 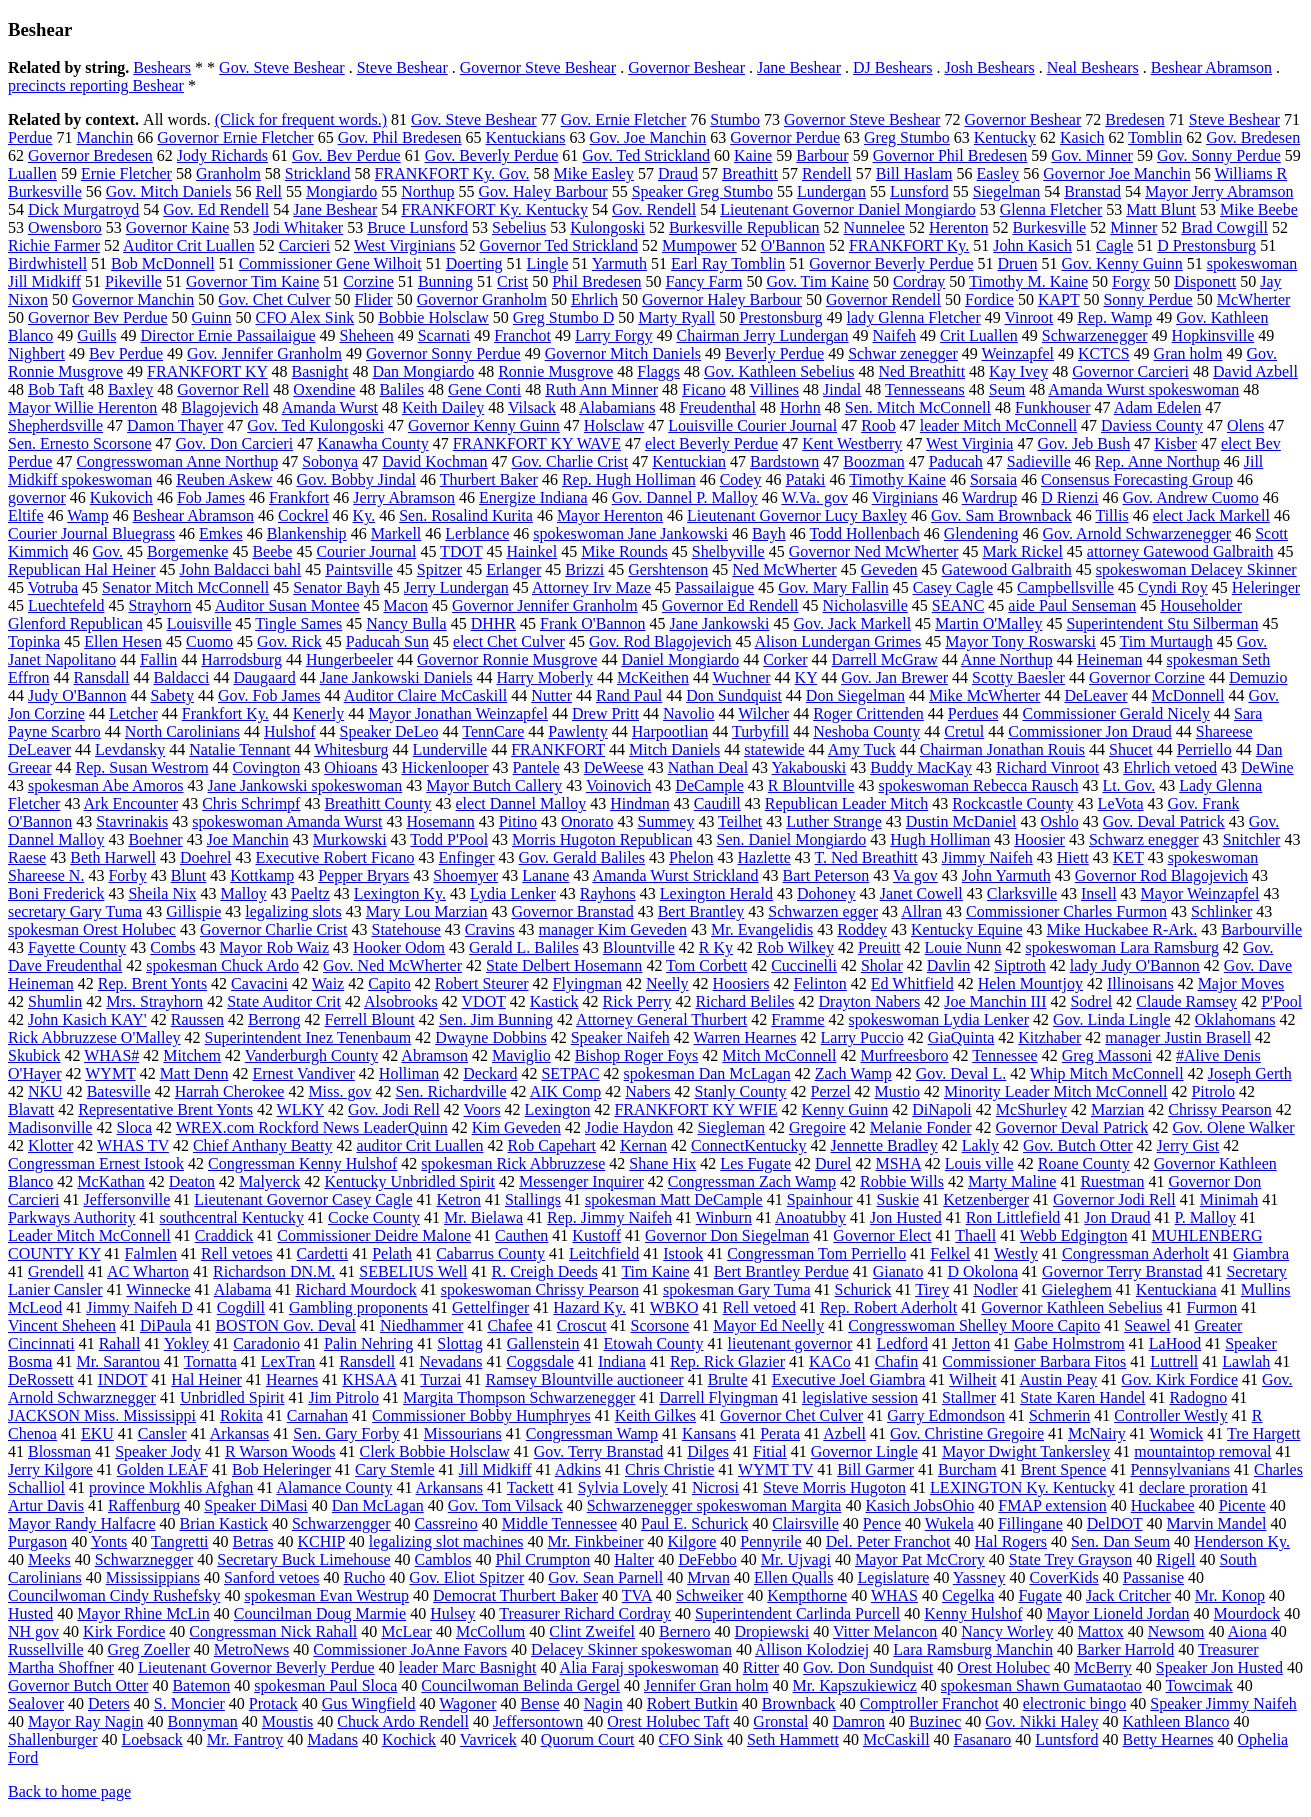 I want to click on Druen, so click(x=1018, y=263).